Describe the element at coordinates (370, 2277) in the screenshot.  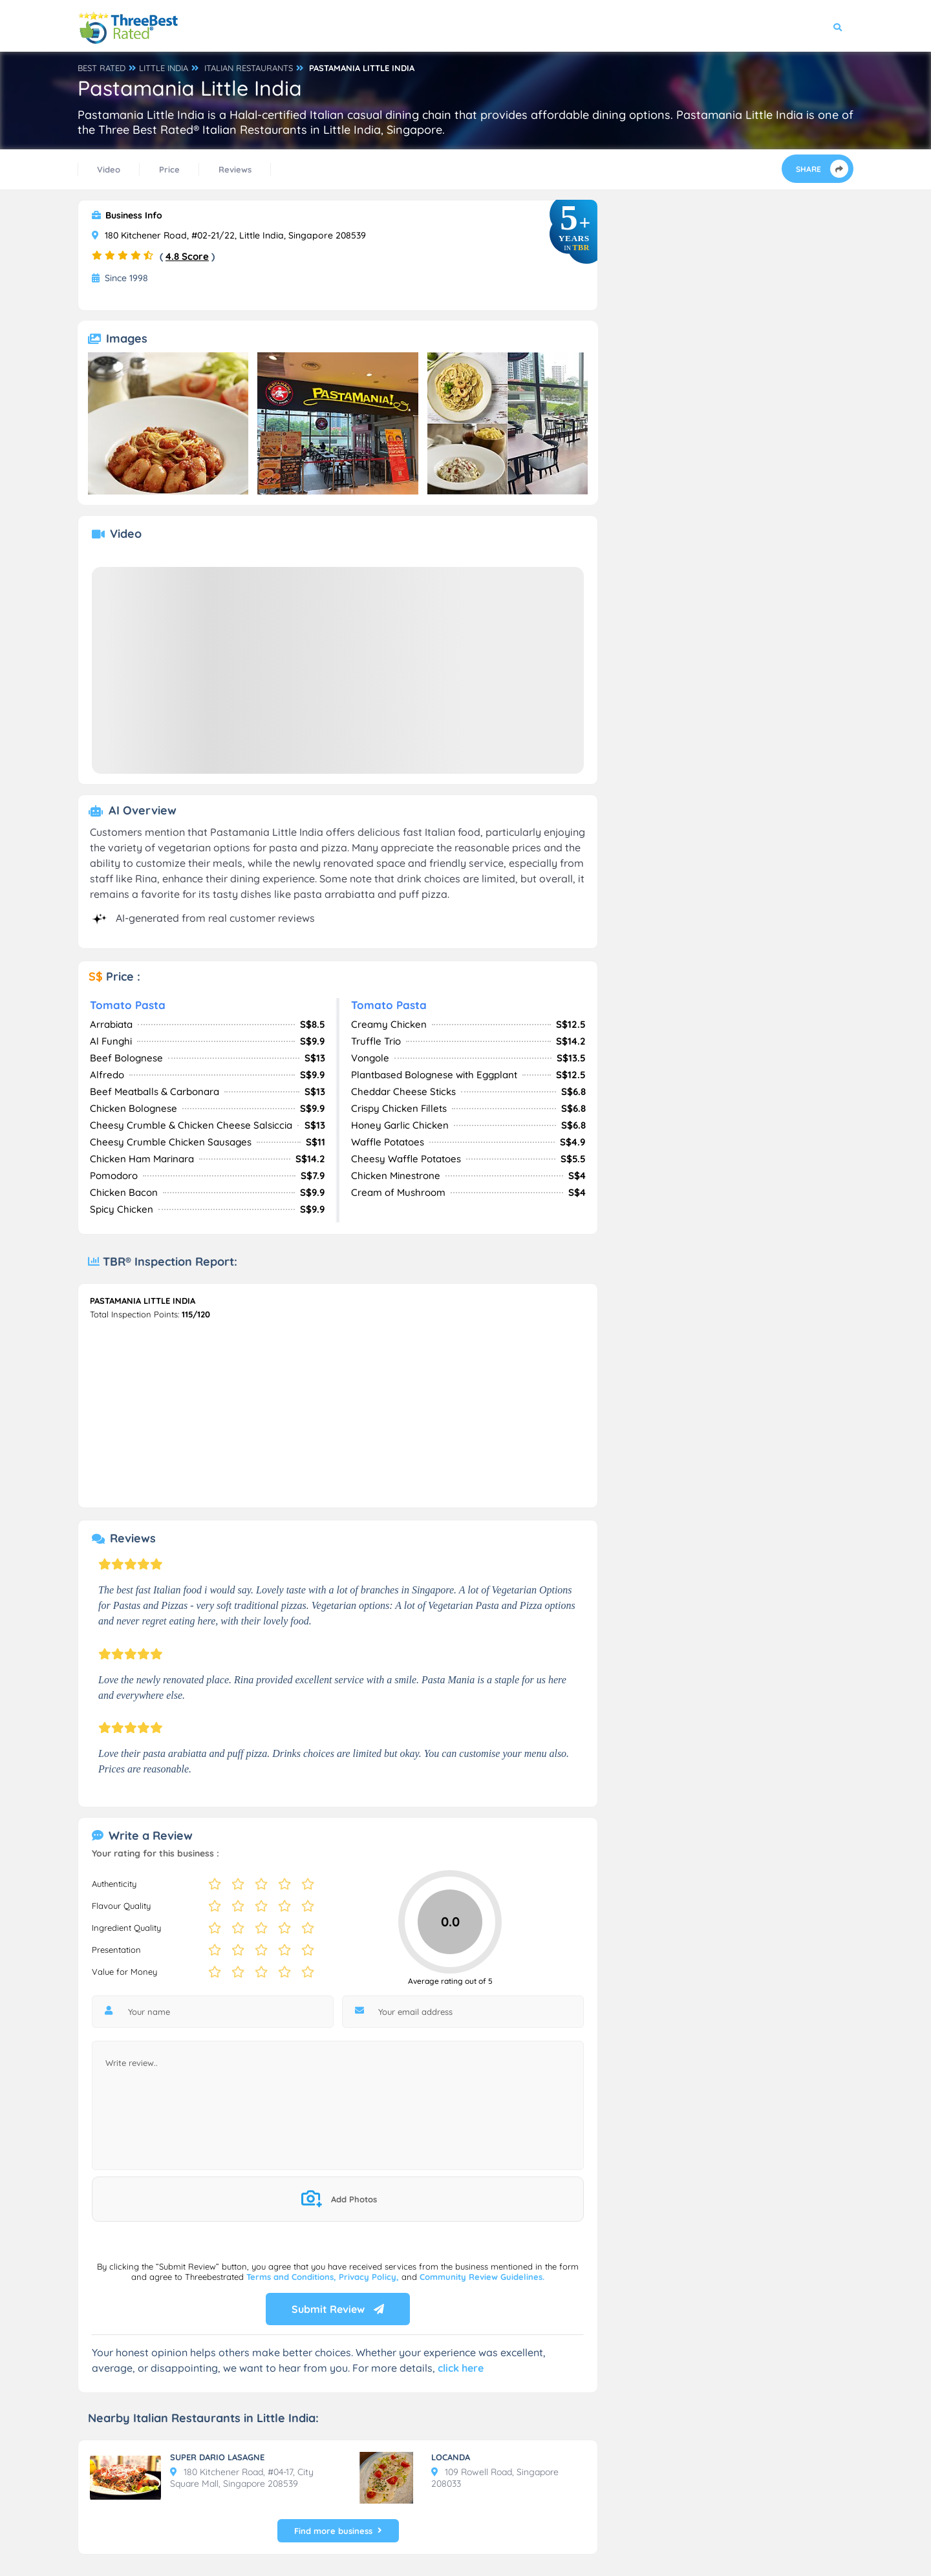
I see `Privacy Policy,` at that location.